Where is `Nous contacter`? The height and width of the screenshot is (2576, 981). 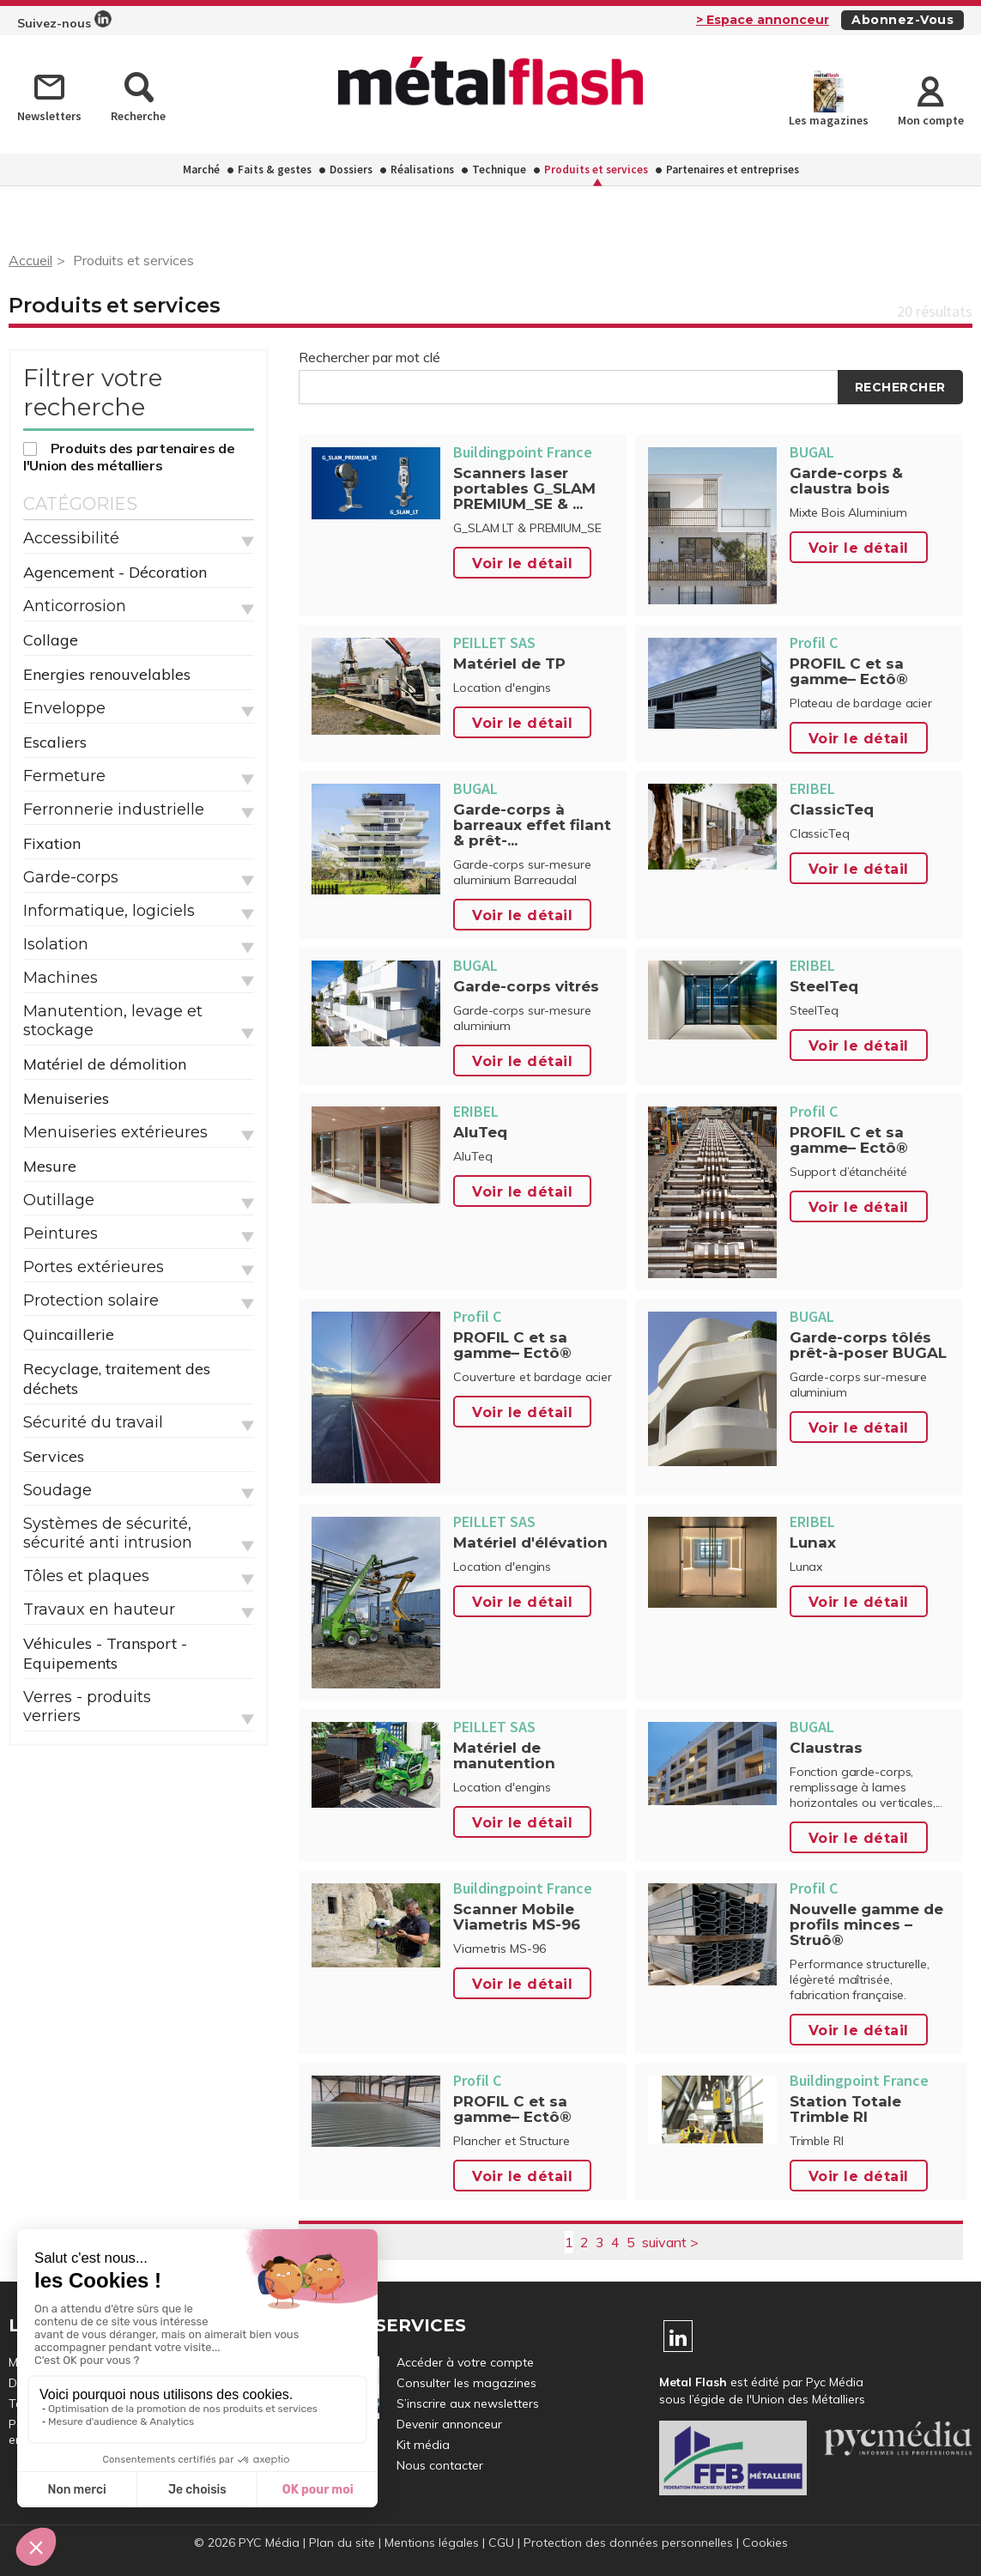
Nous contacter is located at coordinates (440, 2465).